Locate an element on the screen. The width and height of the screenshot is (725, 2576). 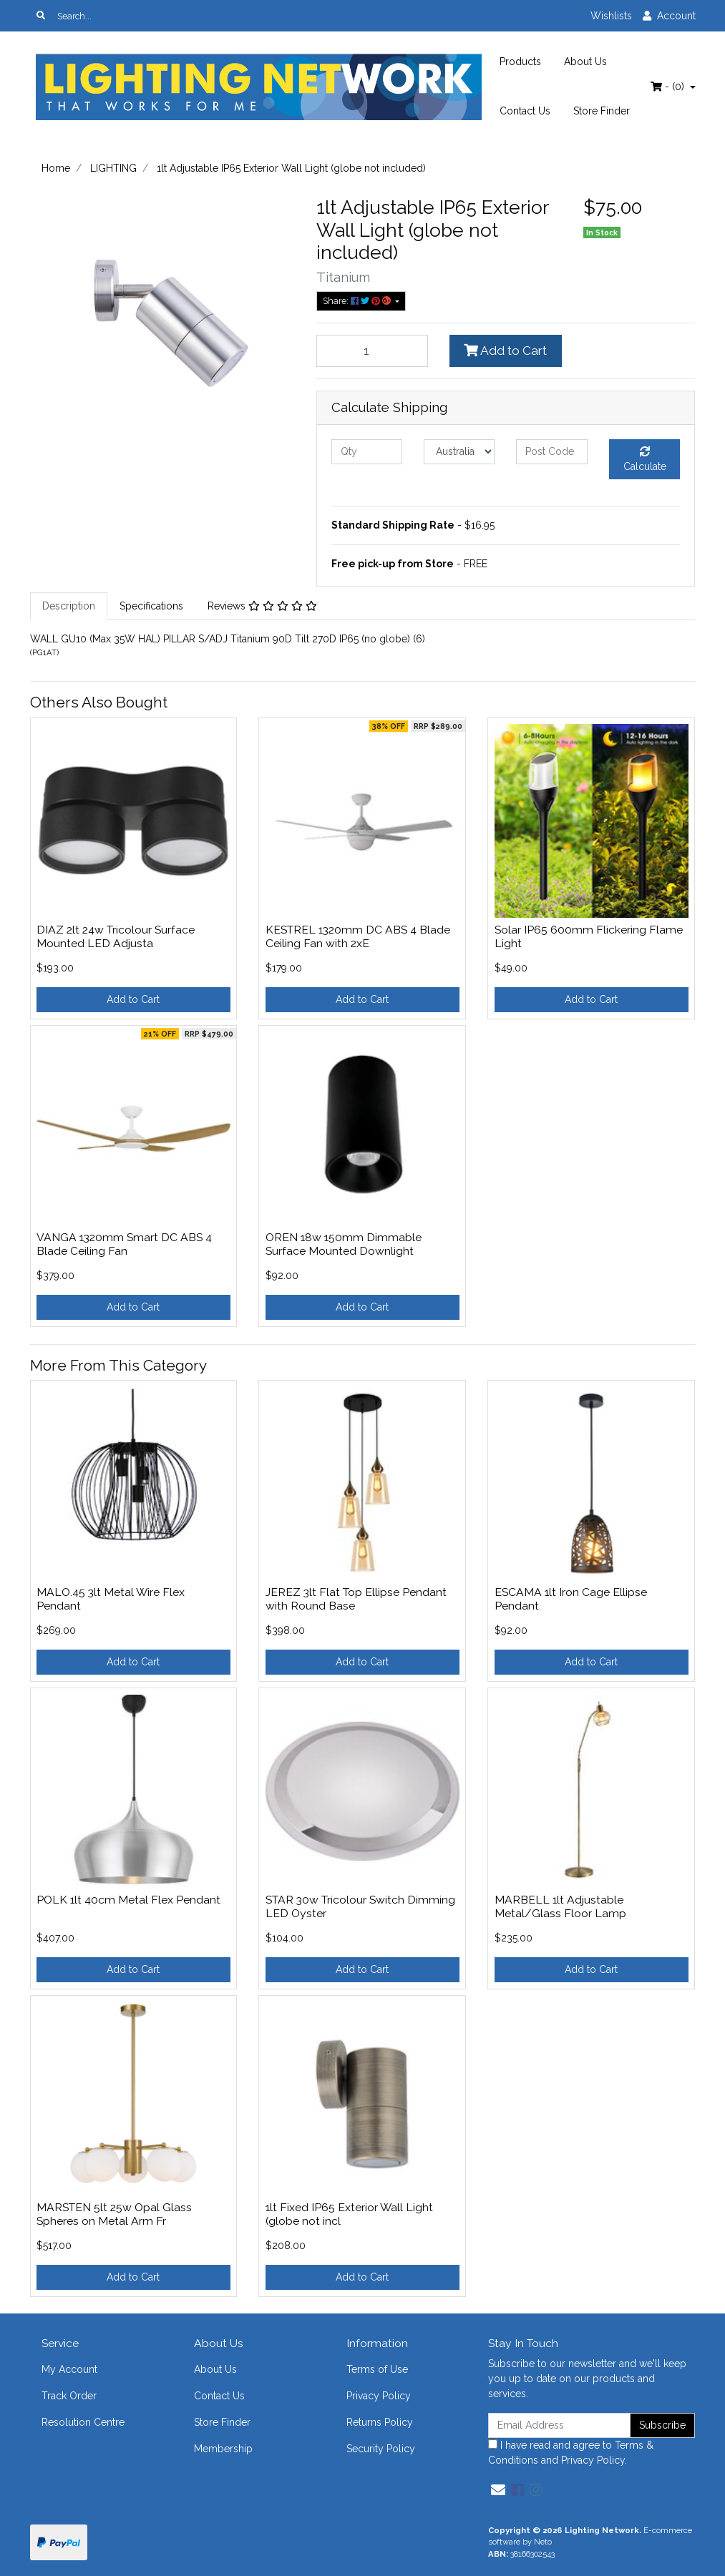
POLK 1lt 40cm Metal Flex Pendant is located at coordinates (128, 1899).